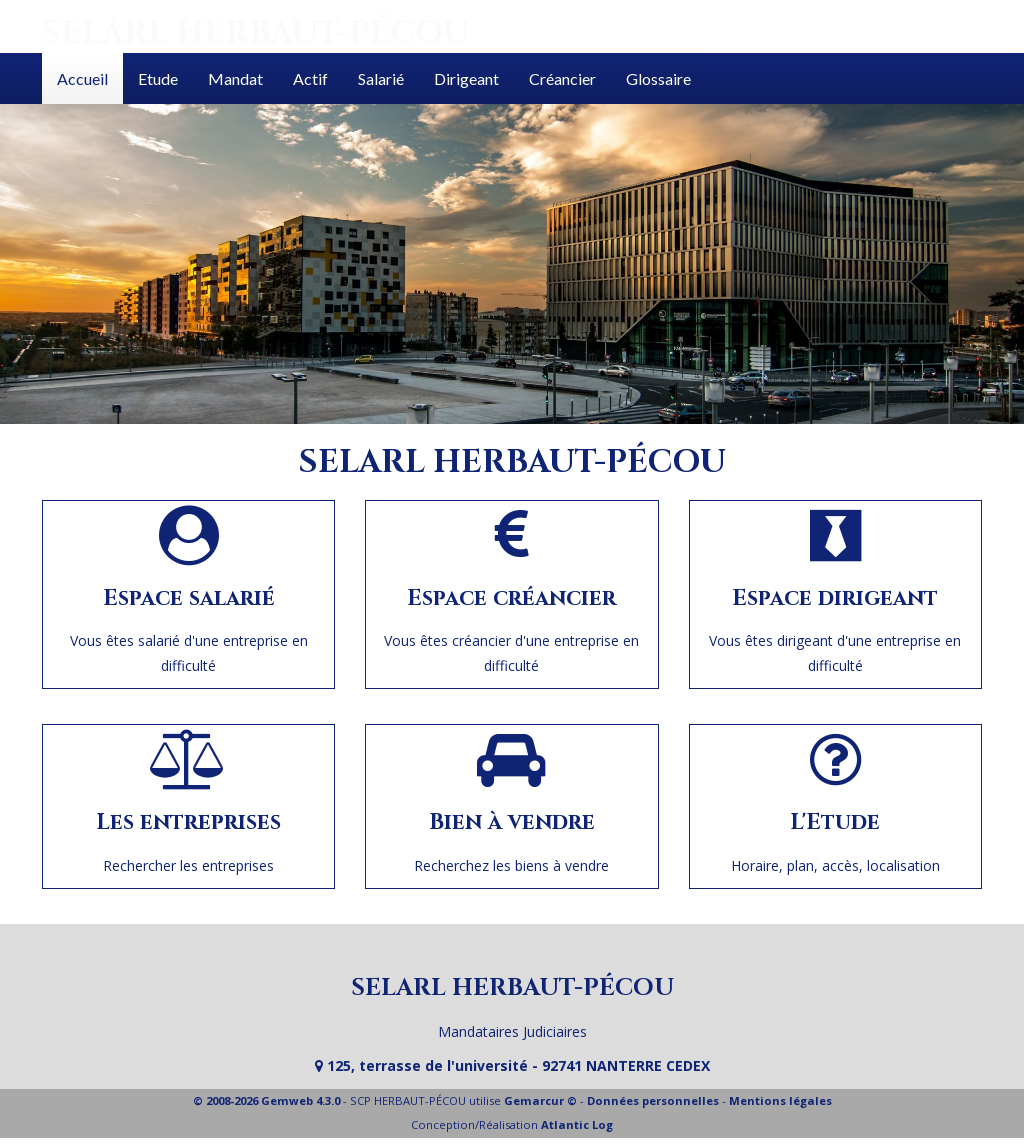 The image size is (1024, 1148). I want to click on Gemarcur ©, so click(540, 1100).